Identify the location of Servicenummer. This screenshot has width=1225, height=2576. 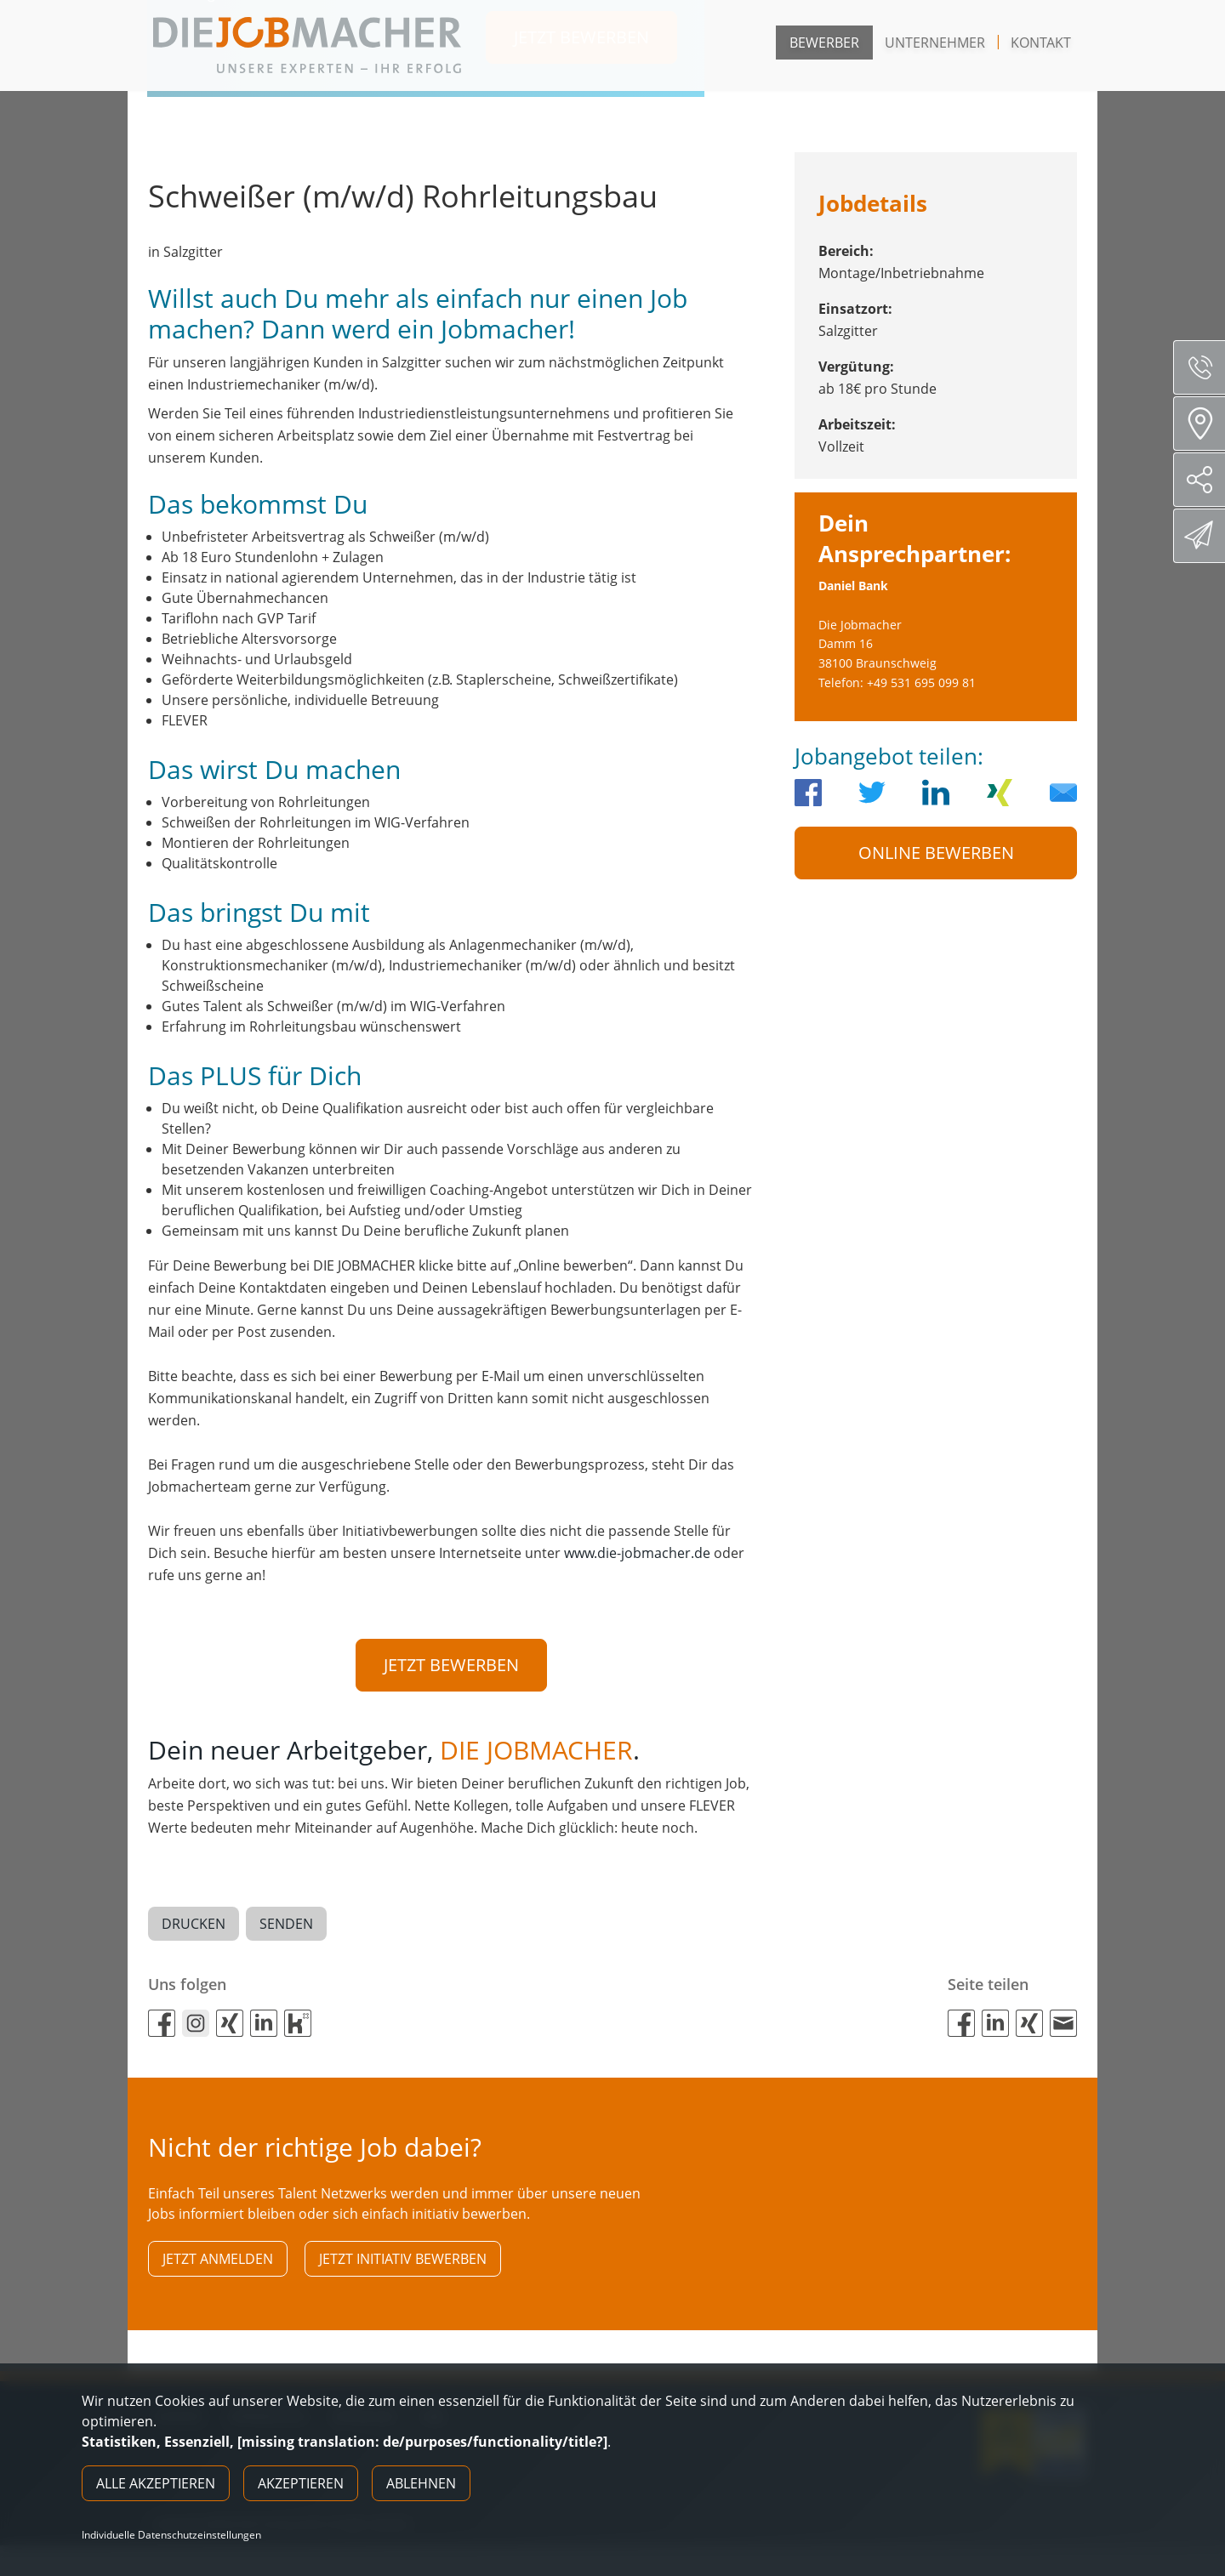
(1206, 367).